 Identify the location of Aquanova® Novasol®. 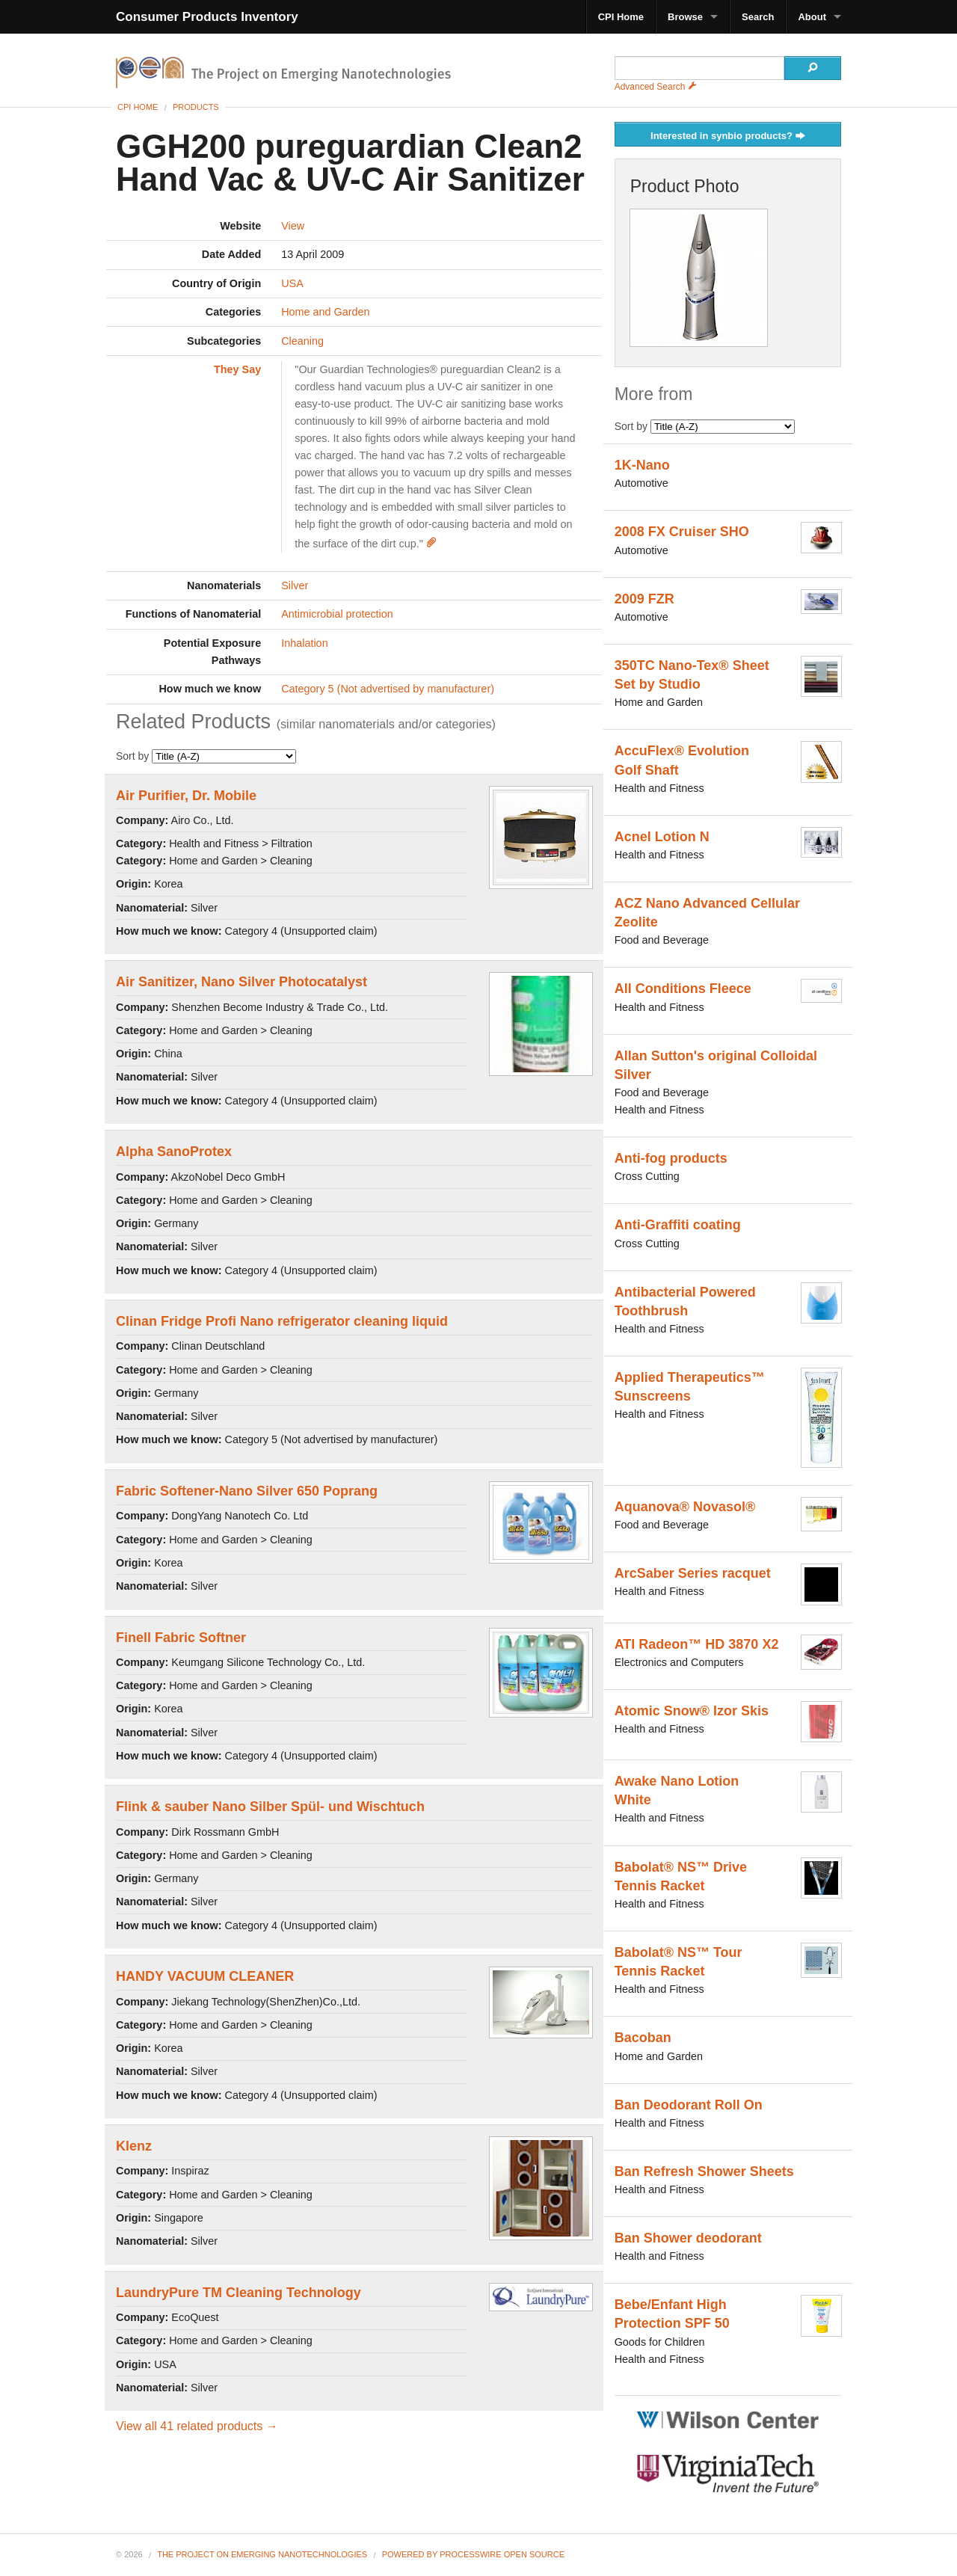
(685, 1506).